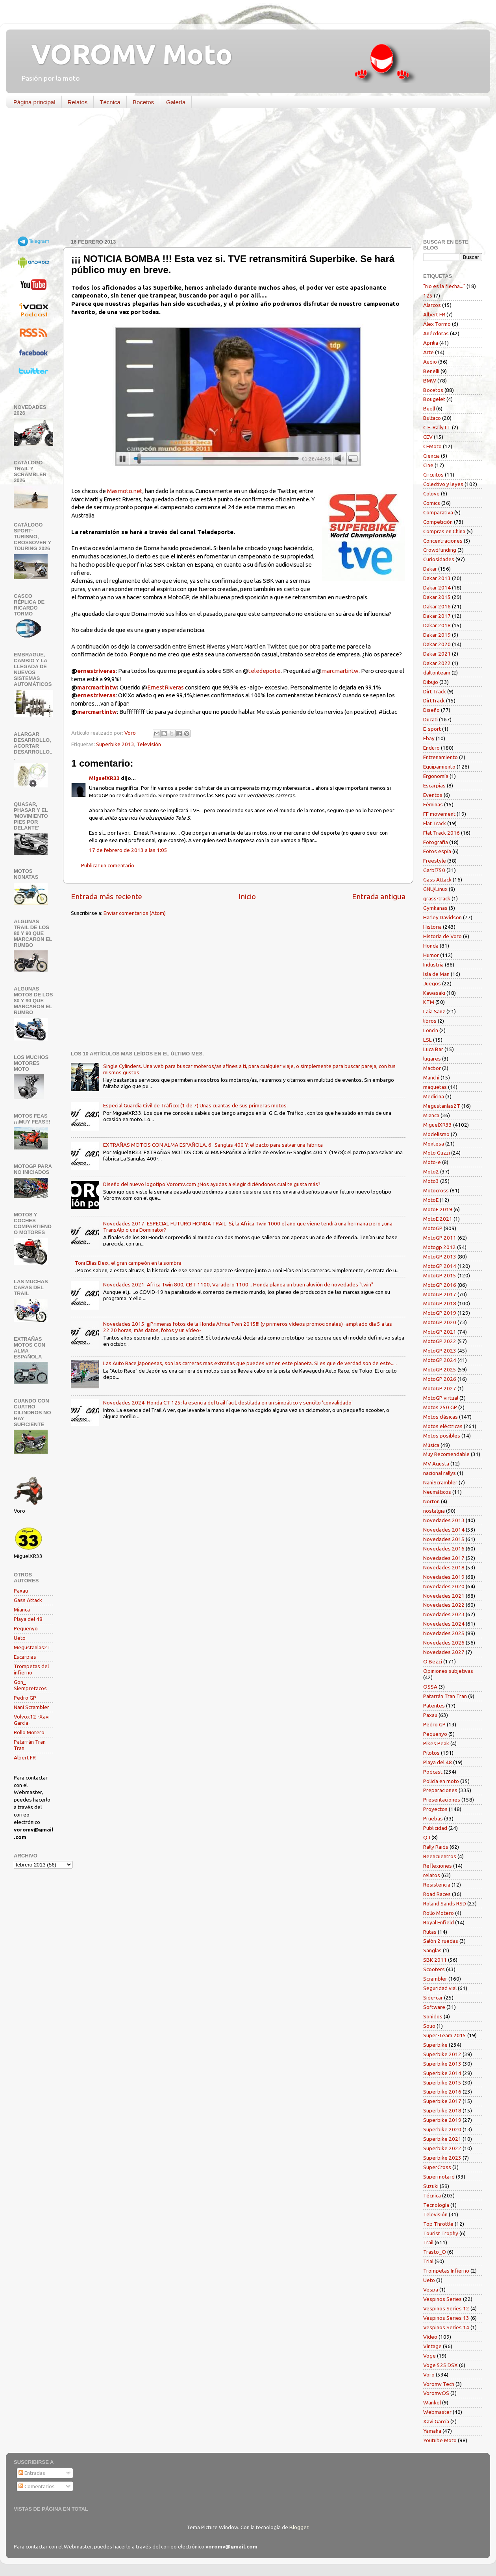 The image size is (496, 2576). What do you see at coordinates (436, 1463) in the screenshot?
I see `MV Agusta` at bounding box center [436, 1463].